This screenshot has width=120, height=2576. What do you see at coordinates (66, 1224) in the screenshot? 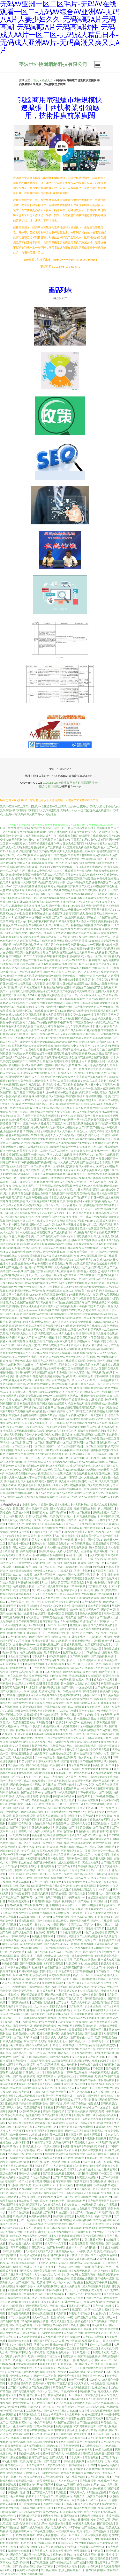
I see `成人国产无线视` at bounding box center [66, 1224].